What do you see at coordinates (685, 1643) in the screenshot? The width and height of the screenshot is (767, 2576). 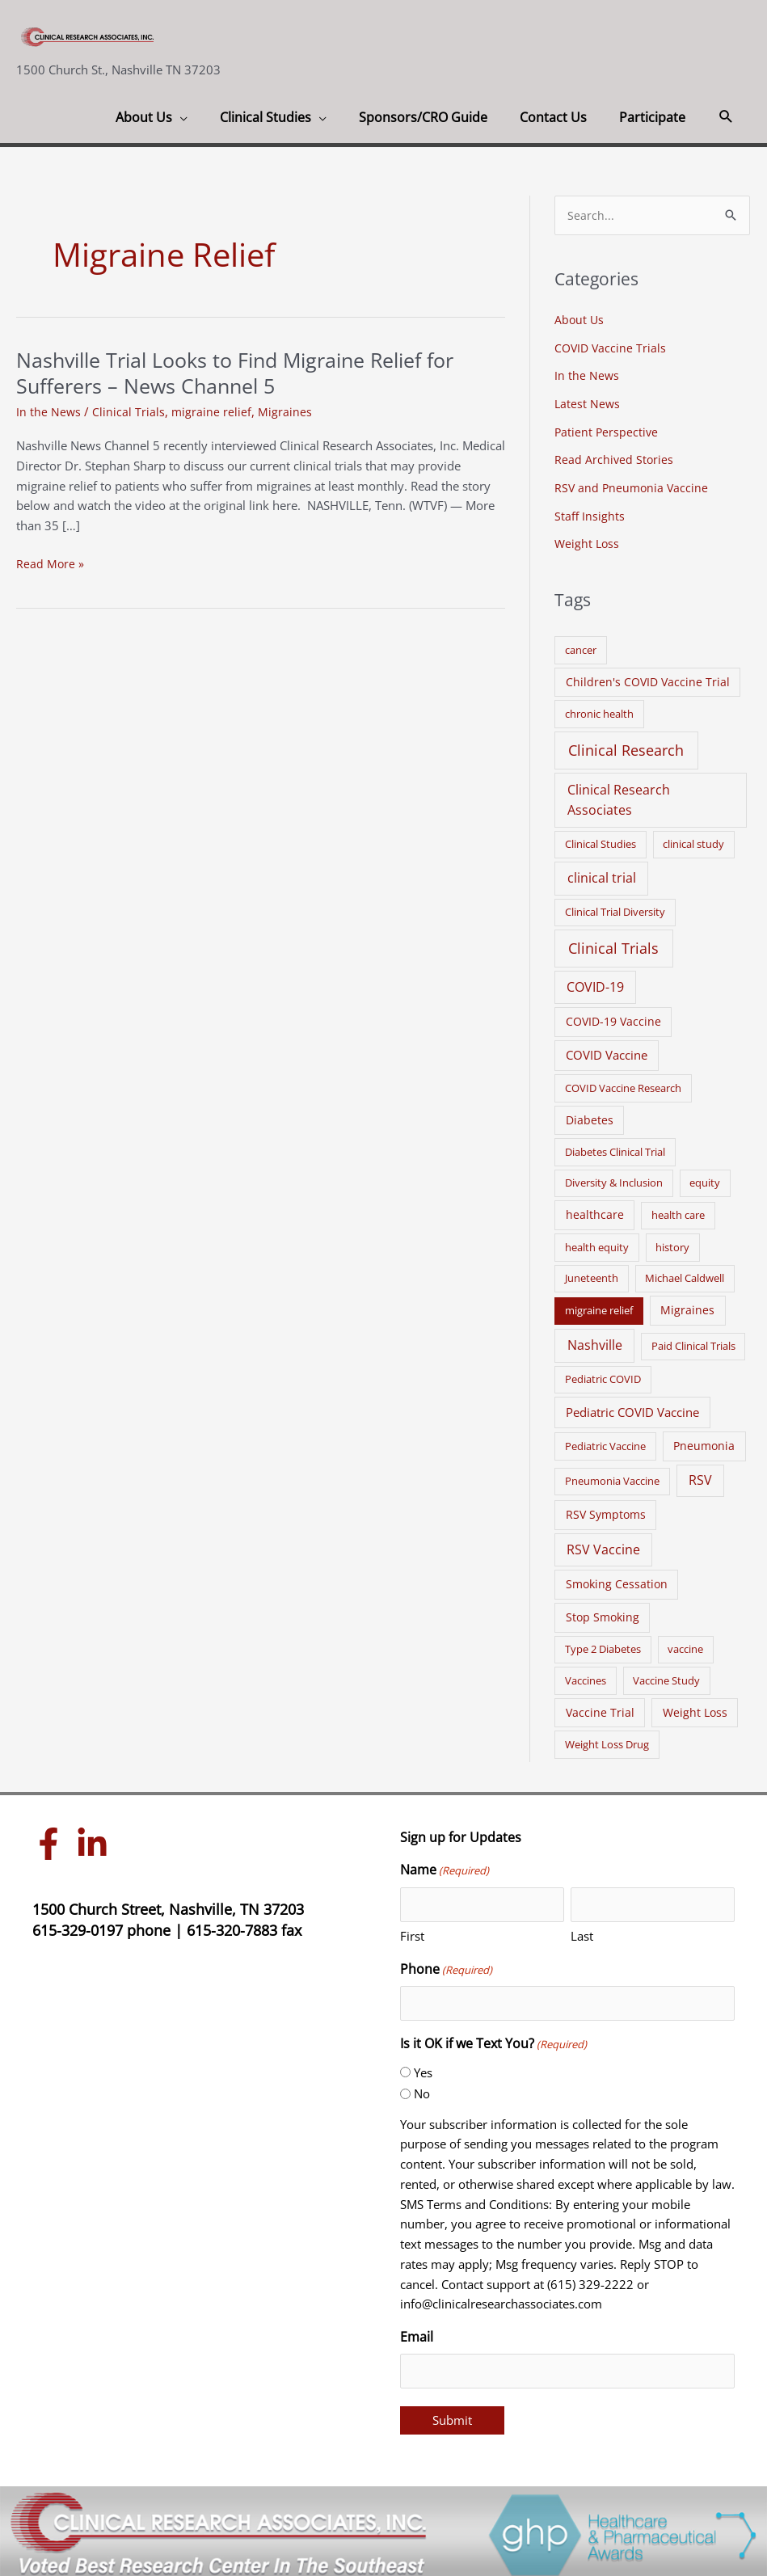 I see `vaccine [vaccine (1 item)]` at bounding box center [685, 1643].